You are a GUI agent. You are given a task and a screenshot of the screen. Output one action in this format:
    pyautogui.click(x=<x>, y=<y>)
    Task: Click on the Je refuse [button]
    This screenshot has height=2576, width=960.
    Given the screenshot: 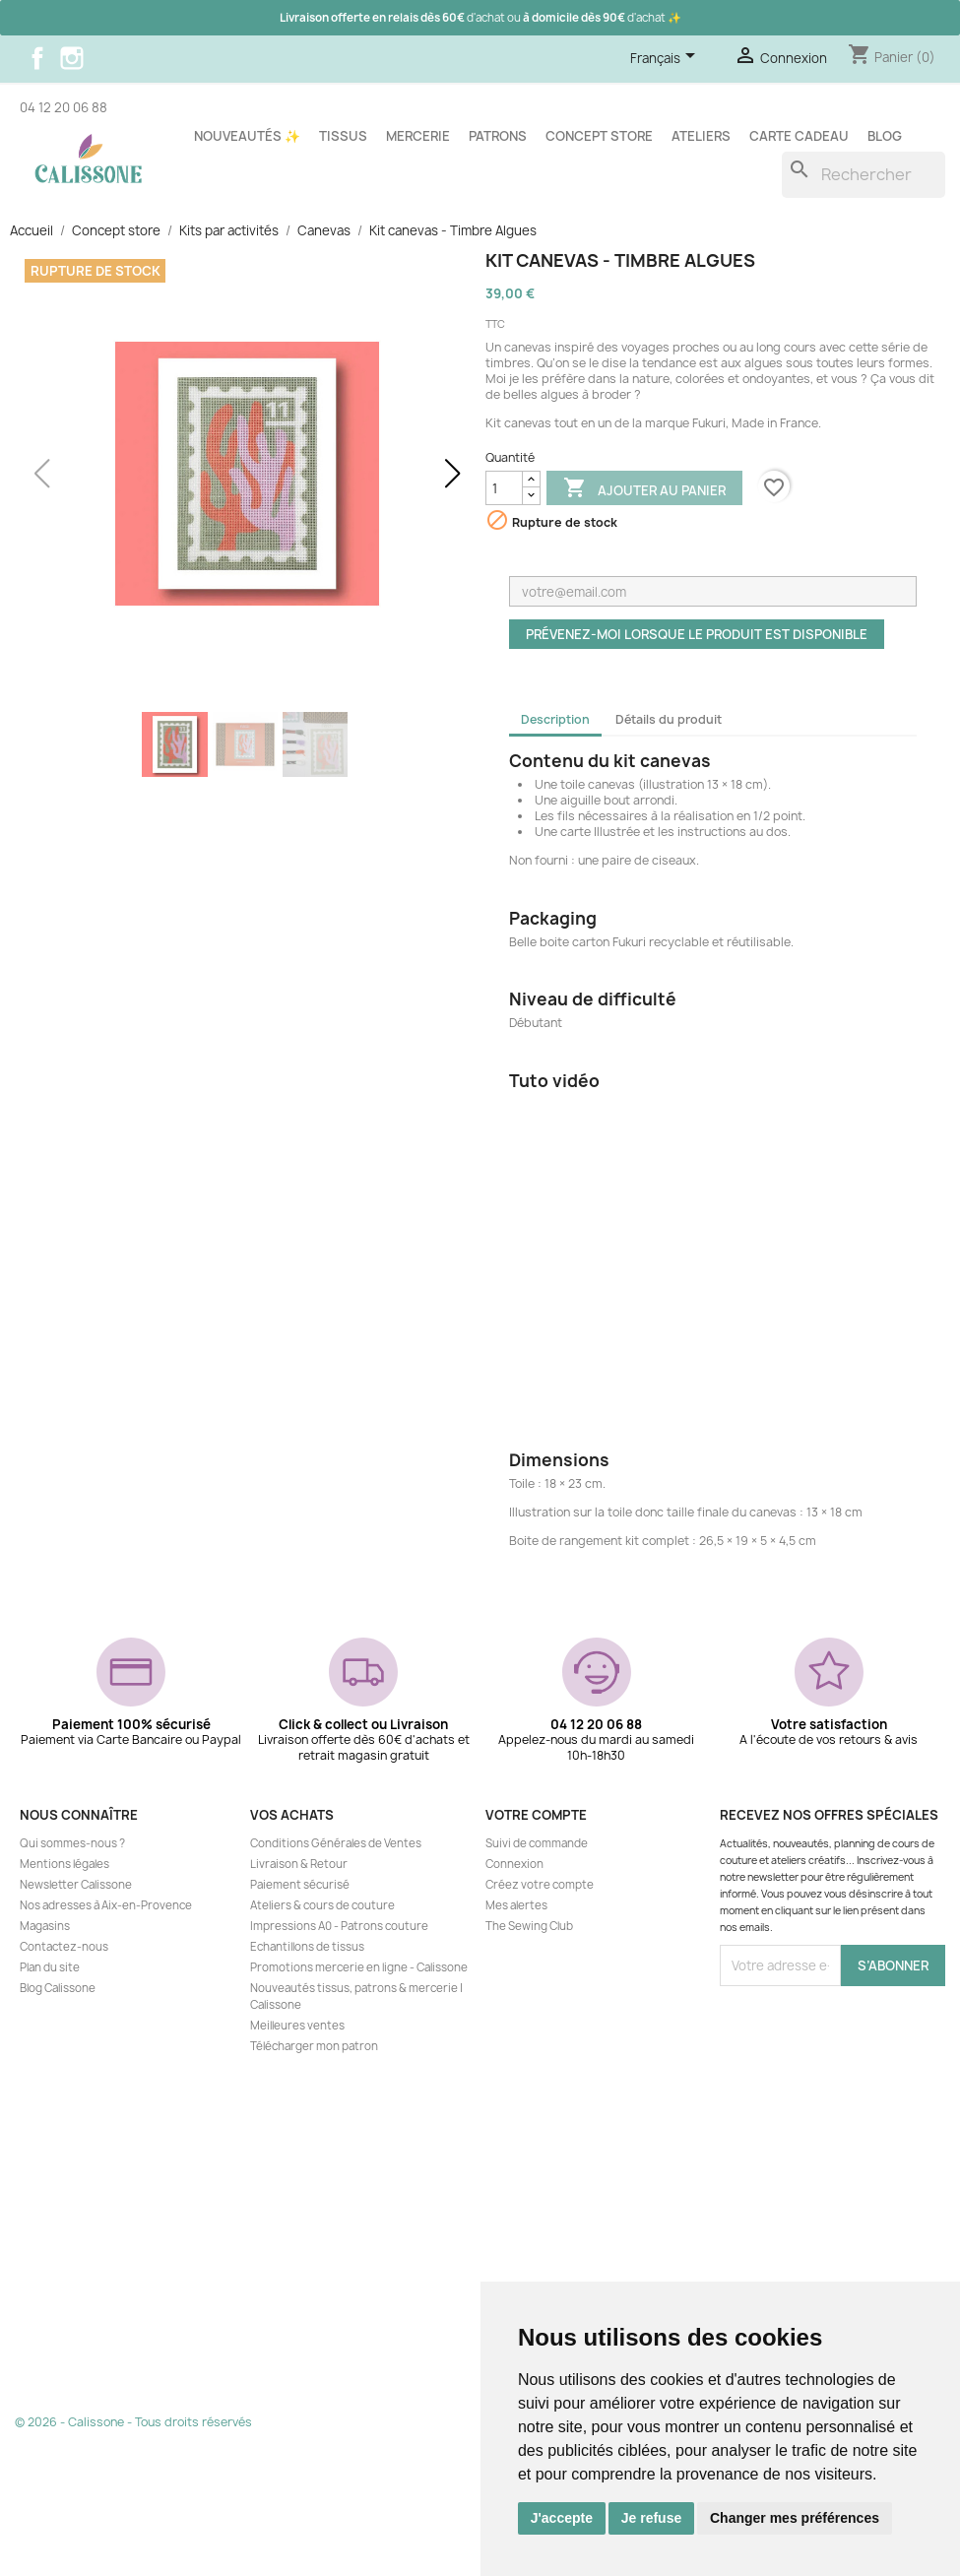 What is the action you would take?
    pyautogui.click(x=651, y=2518)
    